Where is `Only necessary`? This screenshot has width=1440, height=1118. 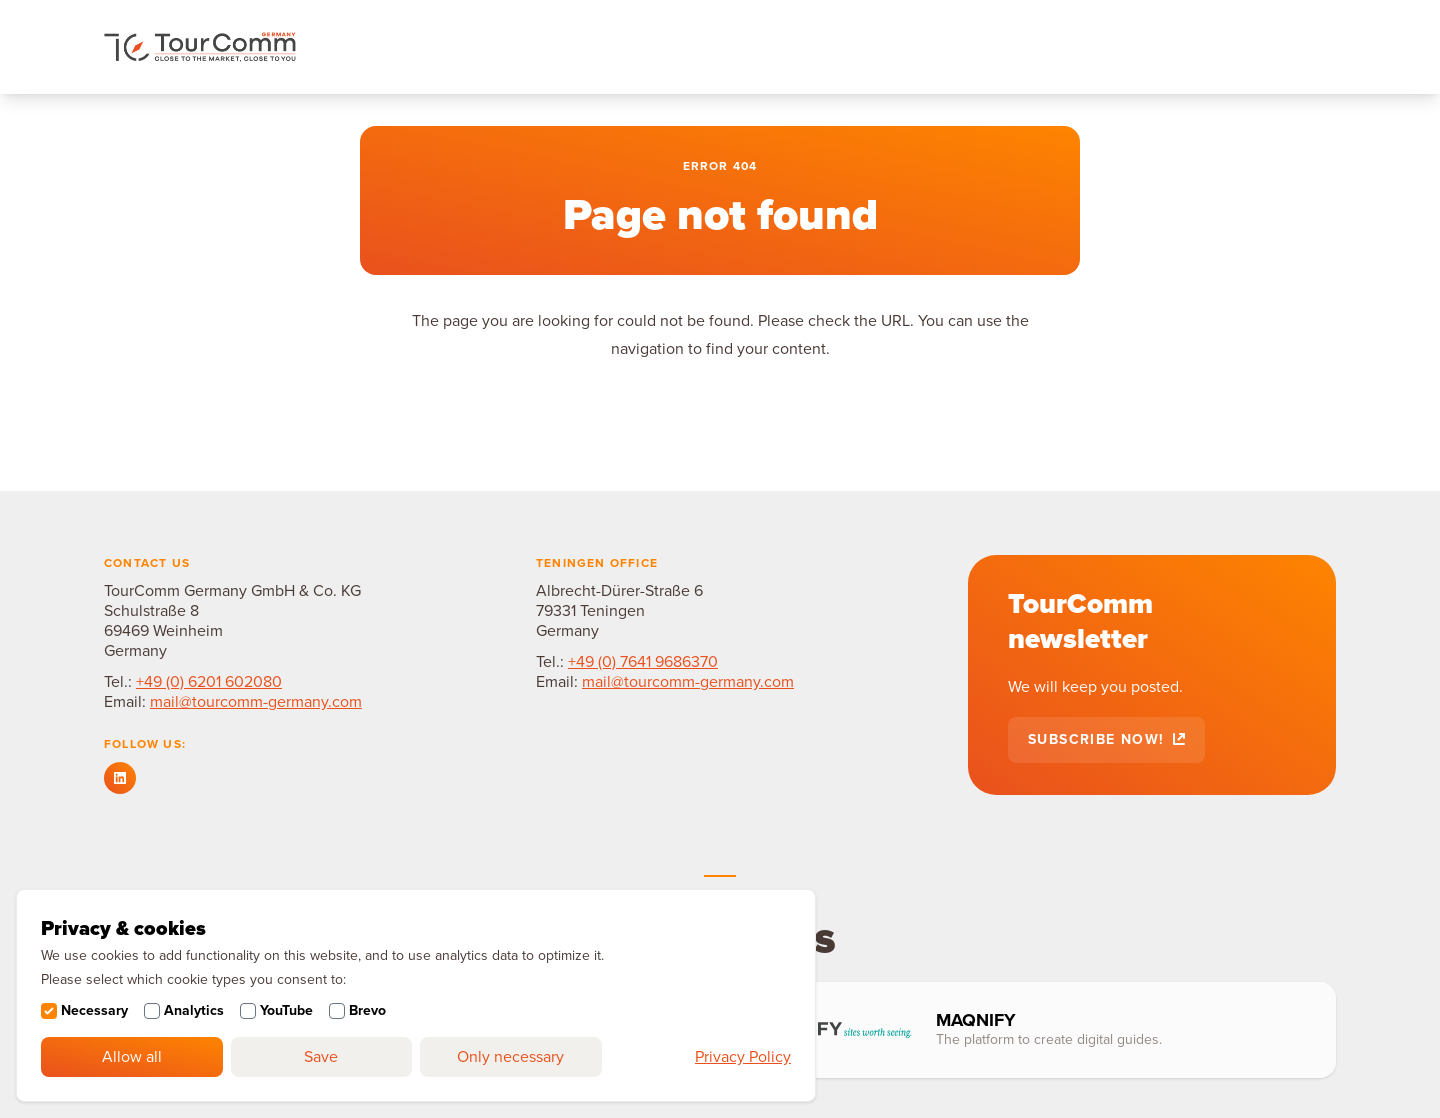 Only necessary is located at coordinates (510, 1057).